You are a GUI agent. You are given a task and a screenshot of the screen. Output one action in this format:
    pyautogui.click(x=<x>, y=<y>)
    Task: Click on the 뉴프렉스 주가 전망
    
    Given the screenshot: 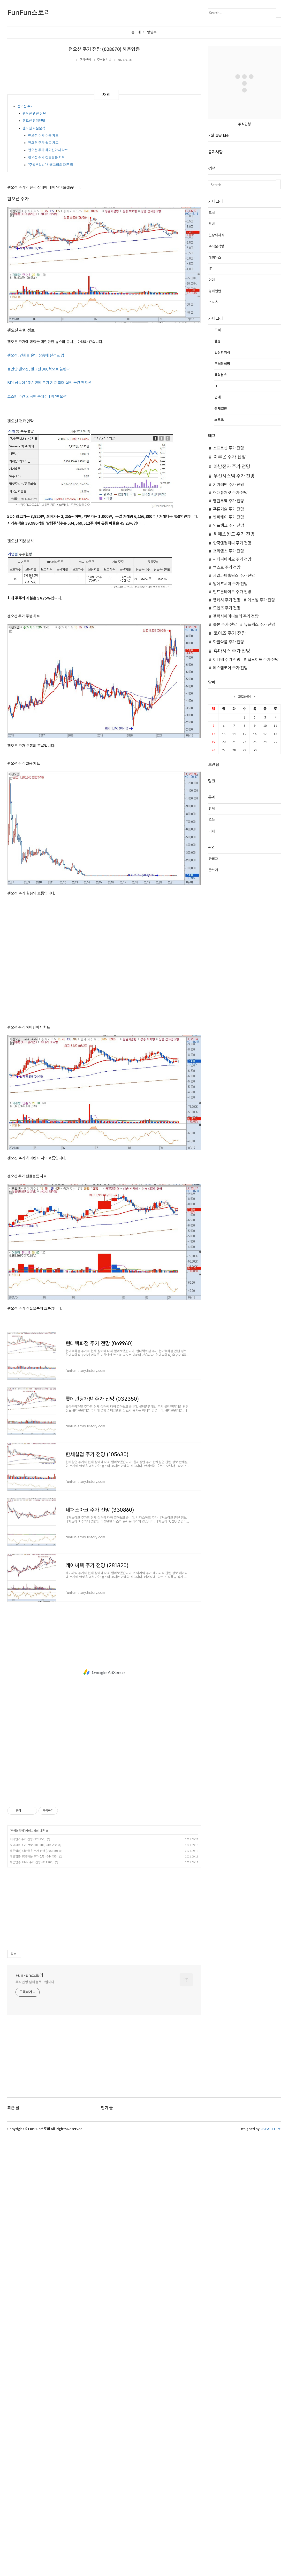 What is the action you would take?
    pyautogui.click(x=259, y=624)
    